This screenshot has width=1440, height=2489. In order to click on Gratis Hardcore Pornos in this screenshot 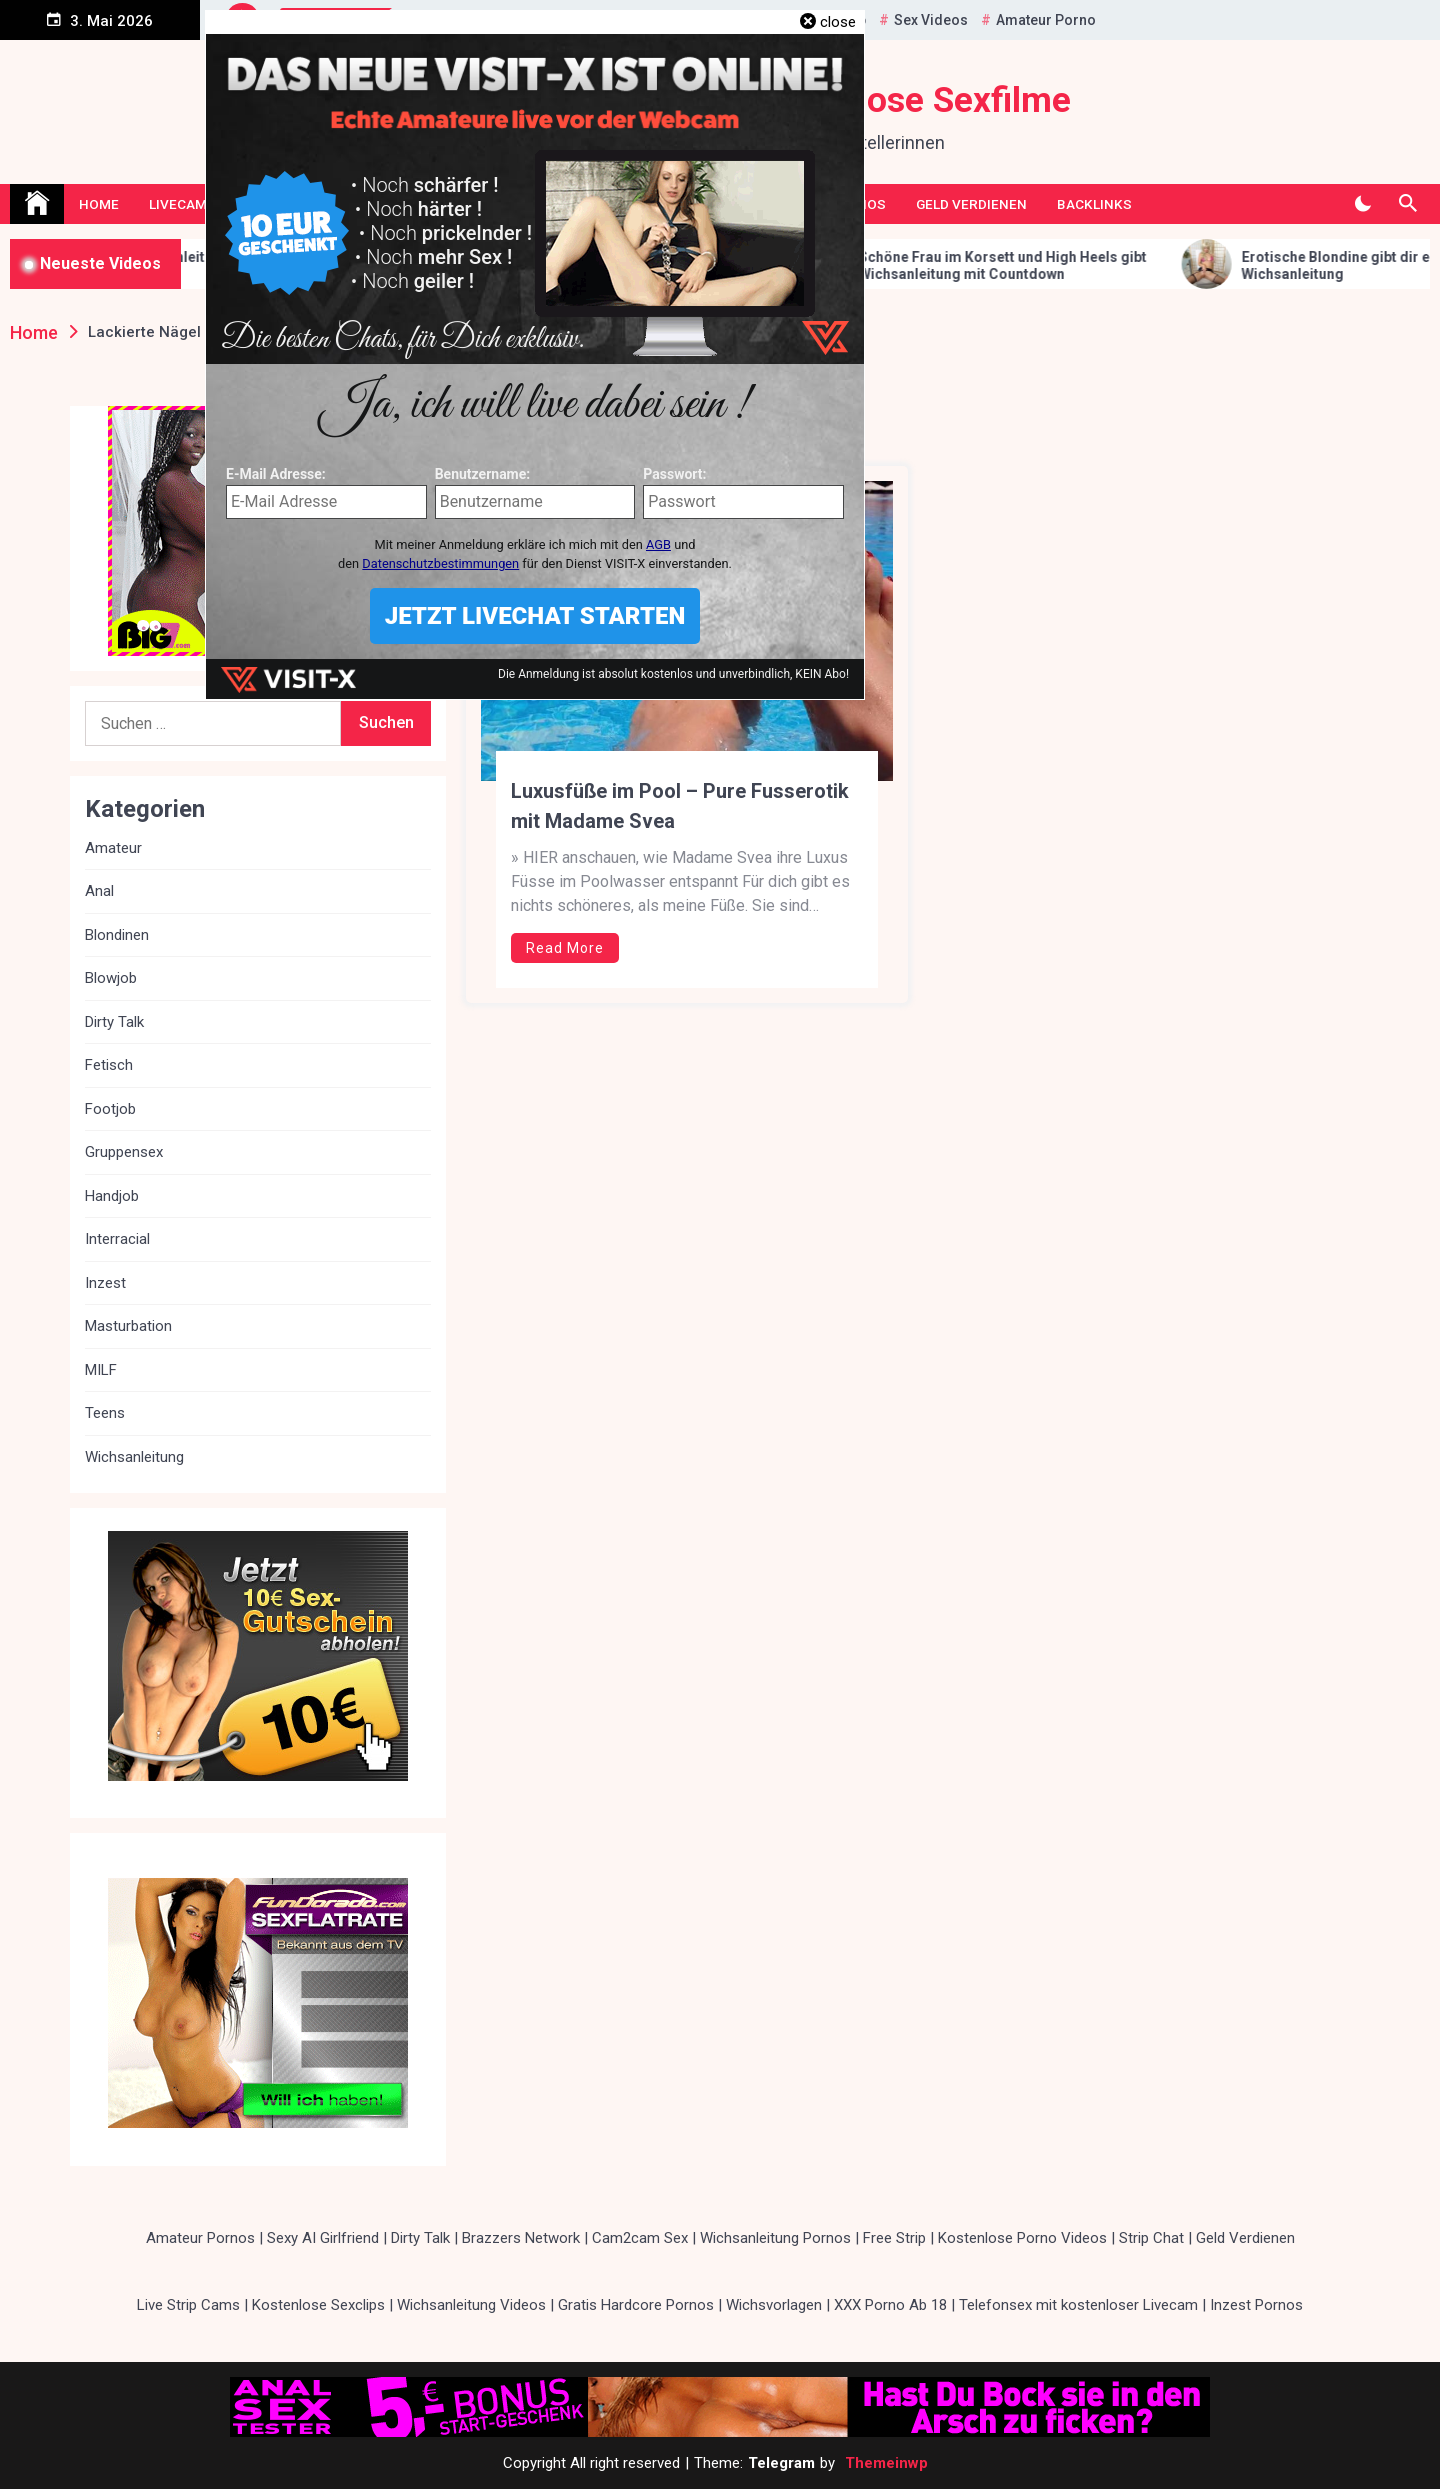, I will do `click(636, 2305)`.